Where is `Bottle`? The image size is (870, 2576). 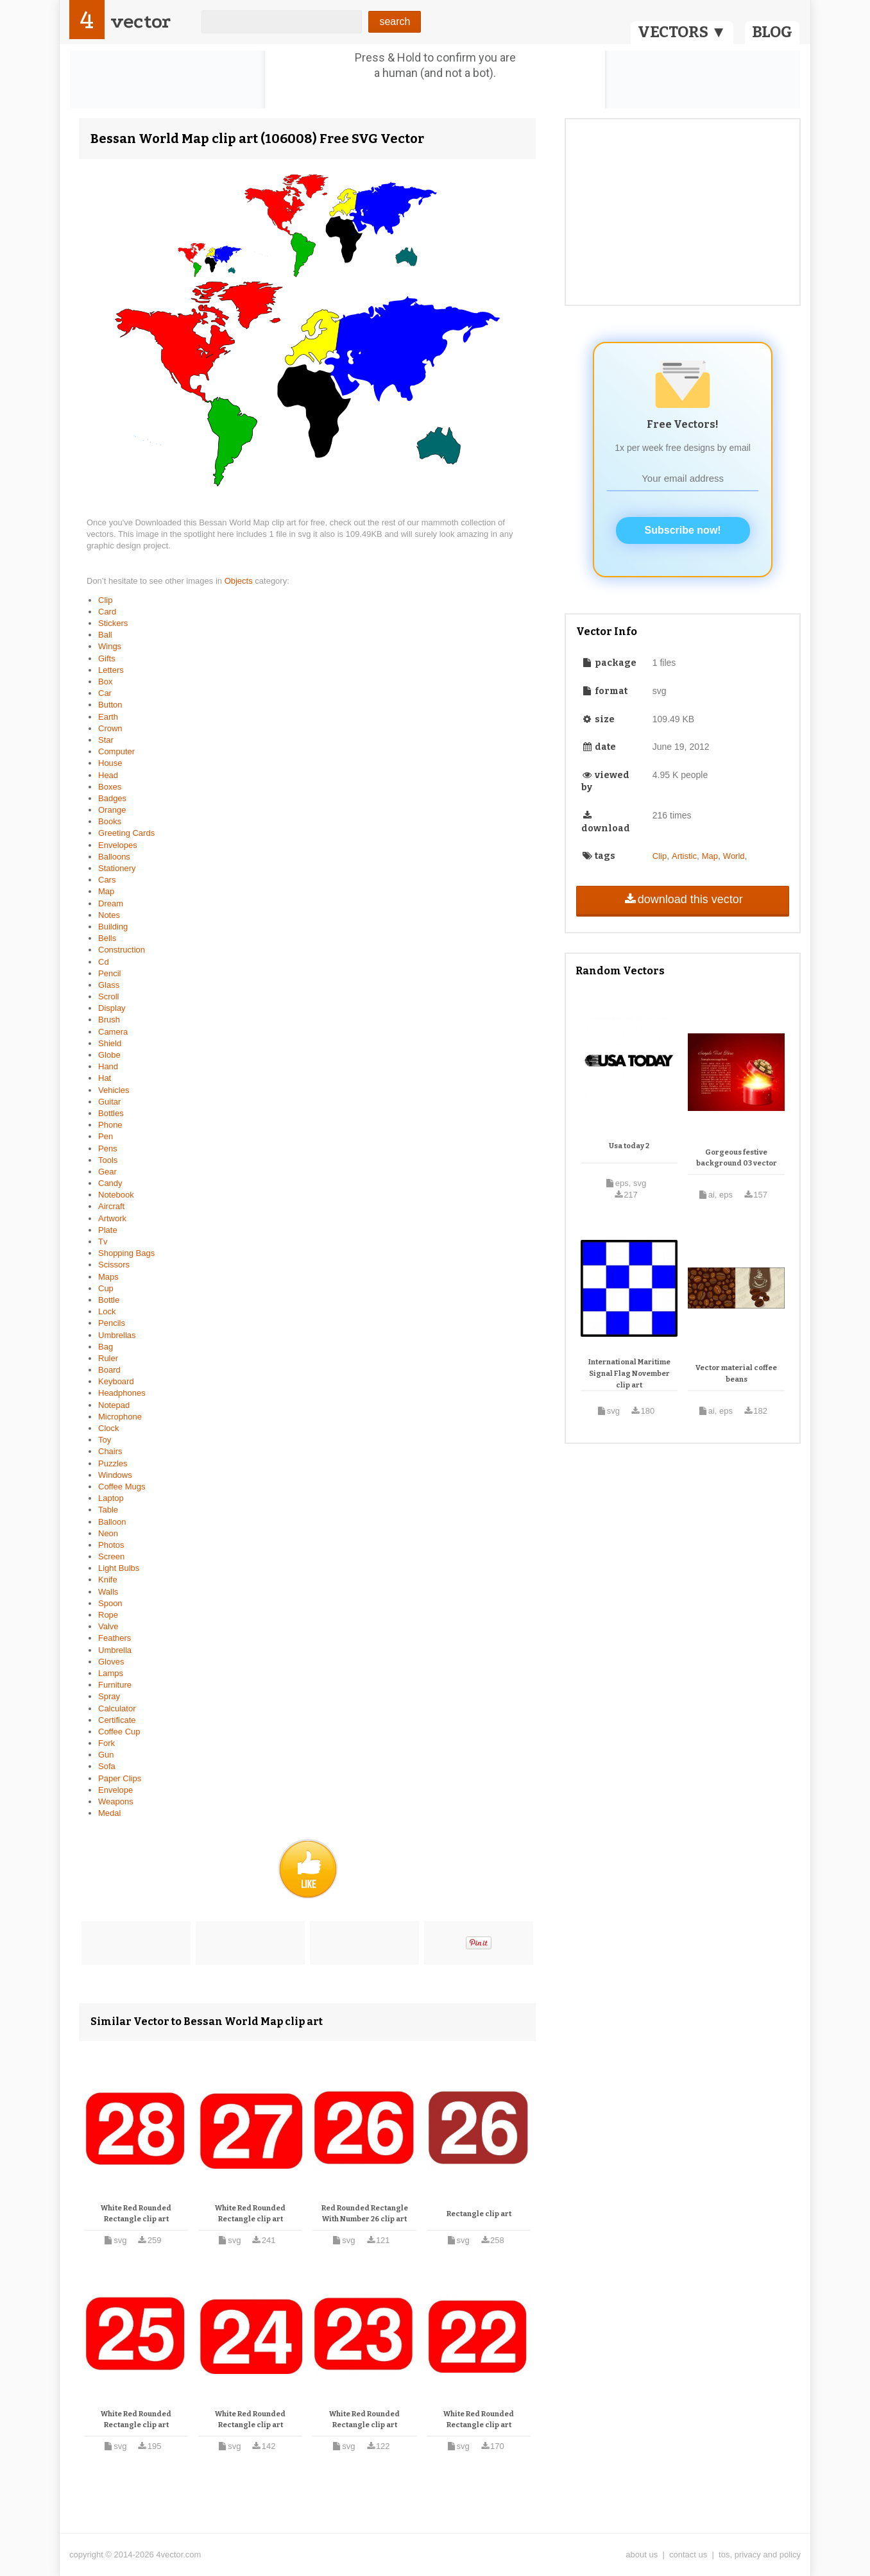 Bottle is located at coordinates (108, 1300).